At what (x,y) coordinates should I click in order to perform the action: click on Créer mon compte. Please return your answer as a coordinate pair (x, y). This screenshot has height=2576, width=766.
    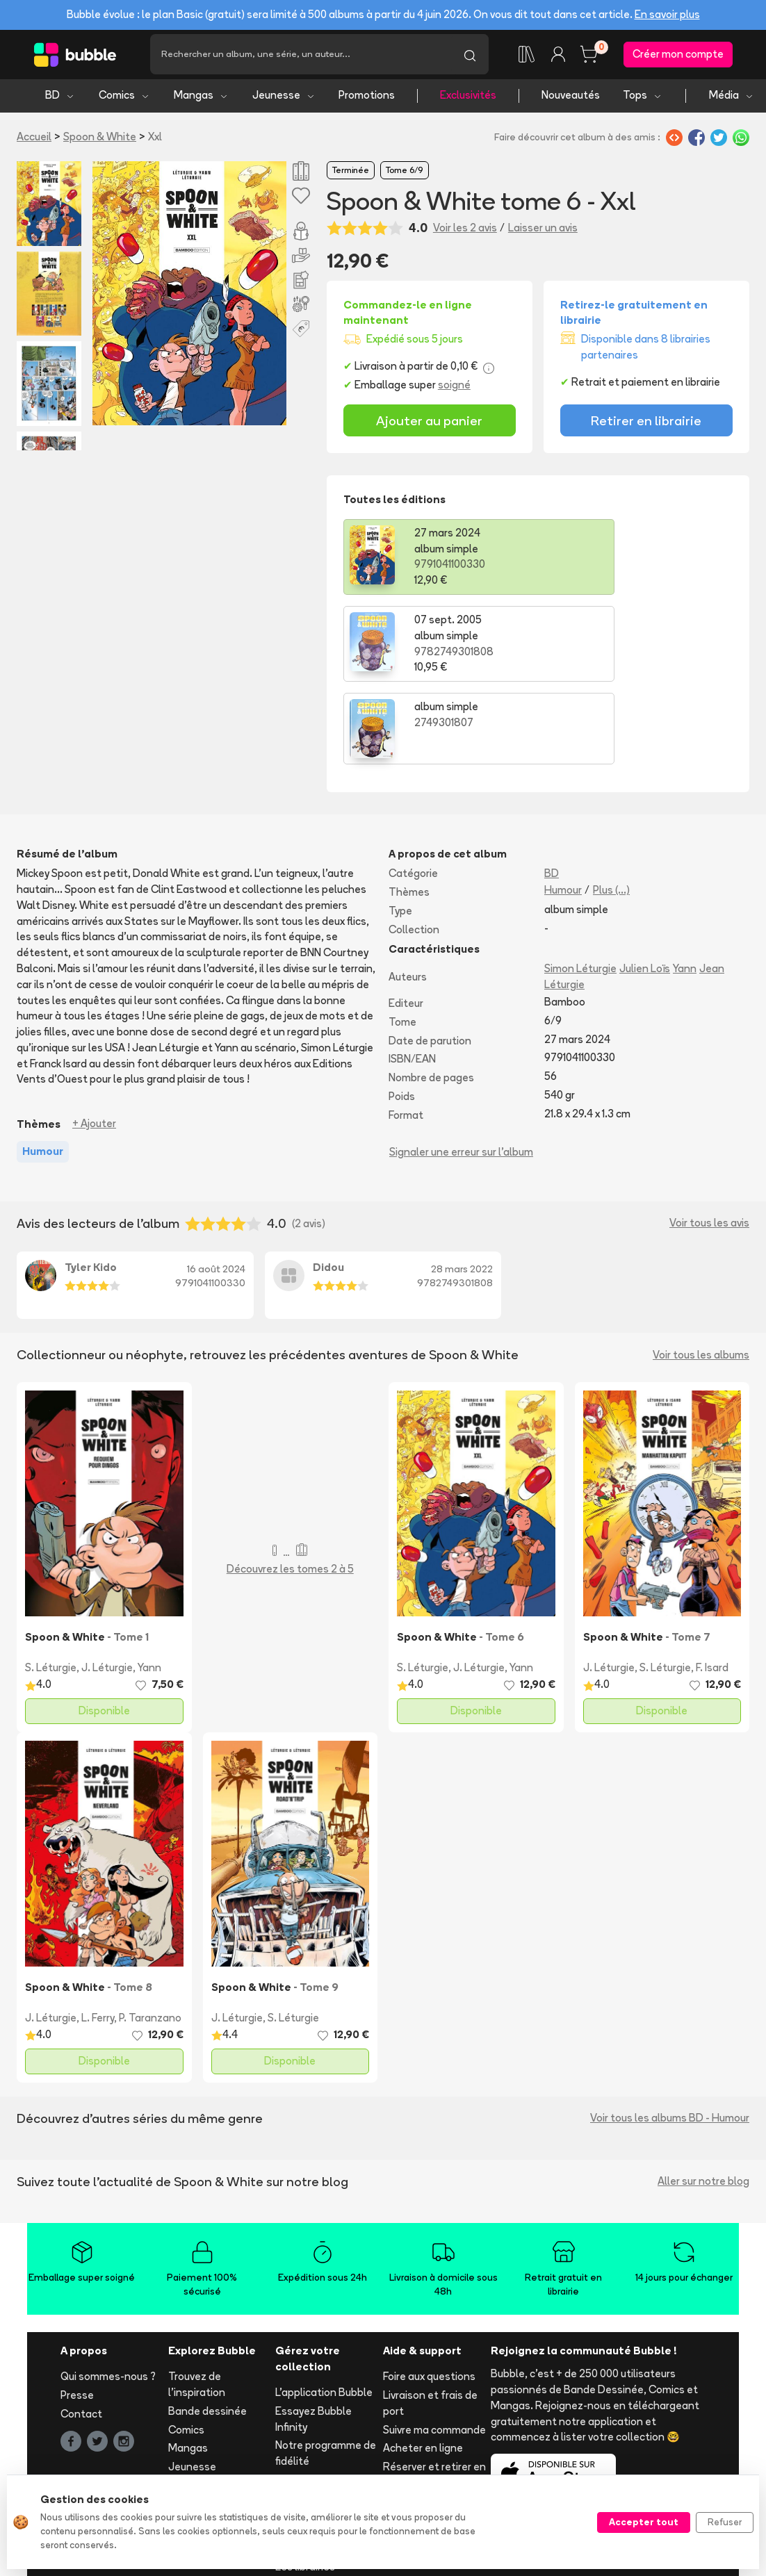
    Looking at the image, I should click on (678, 55).